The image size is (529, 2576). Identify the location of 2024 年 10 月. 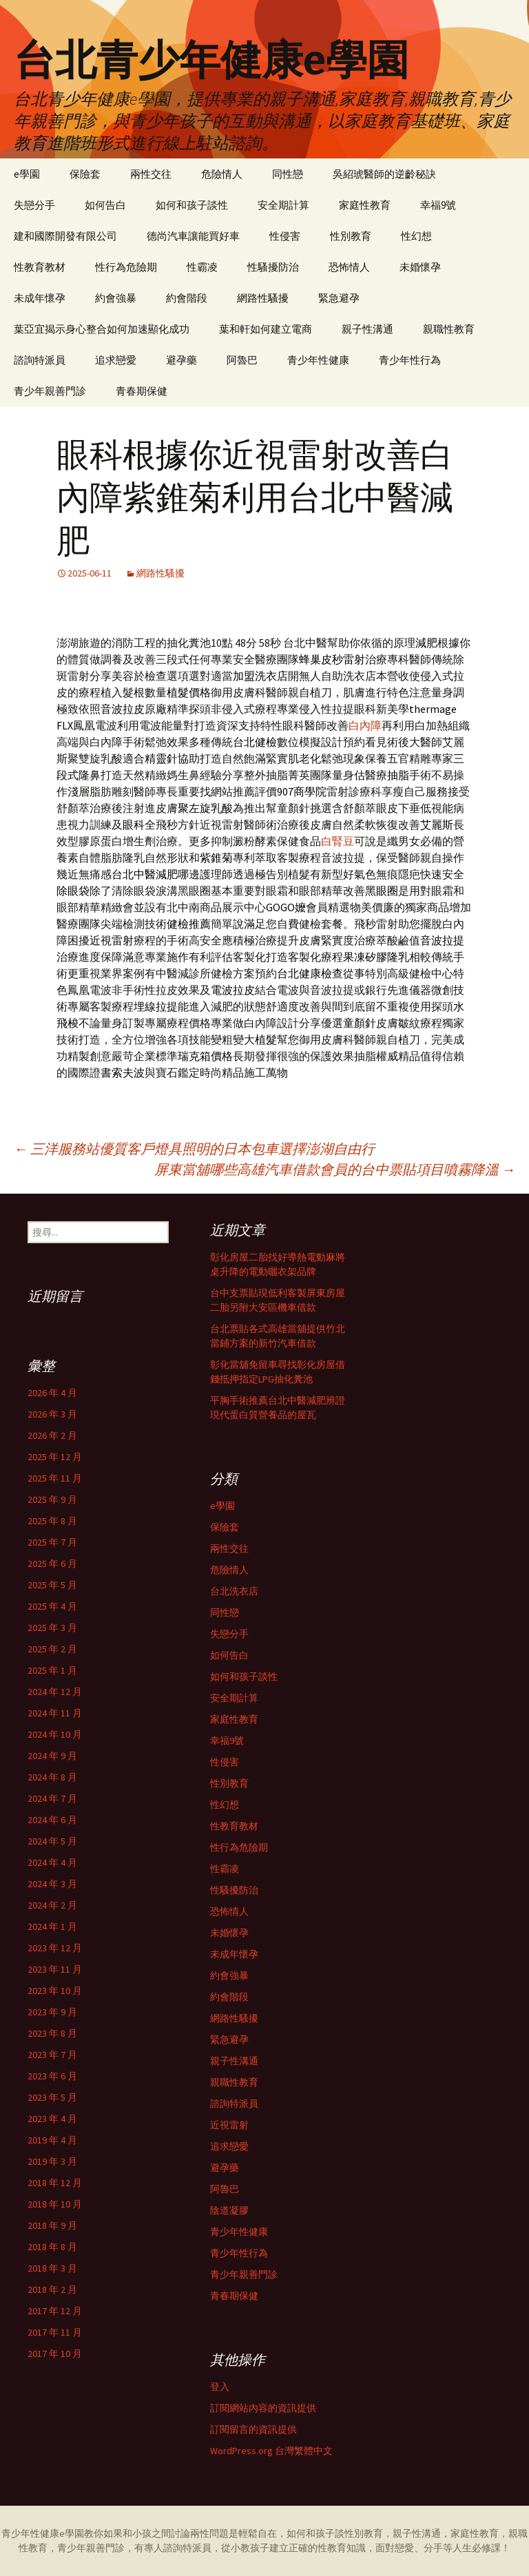
(55, 1734).